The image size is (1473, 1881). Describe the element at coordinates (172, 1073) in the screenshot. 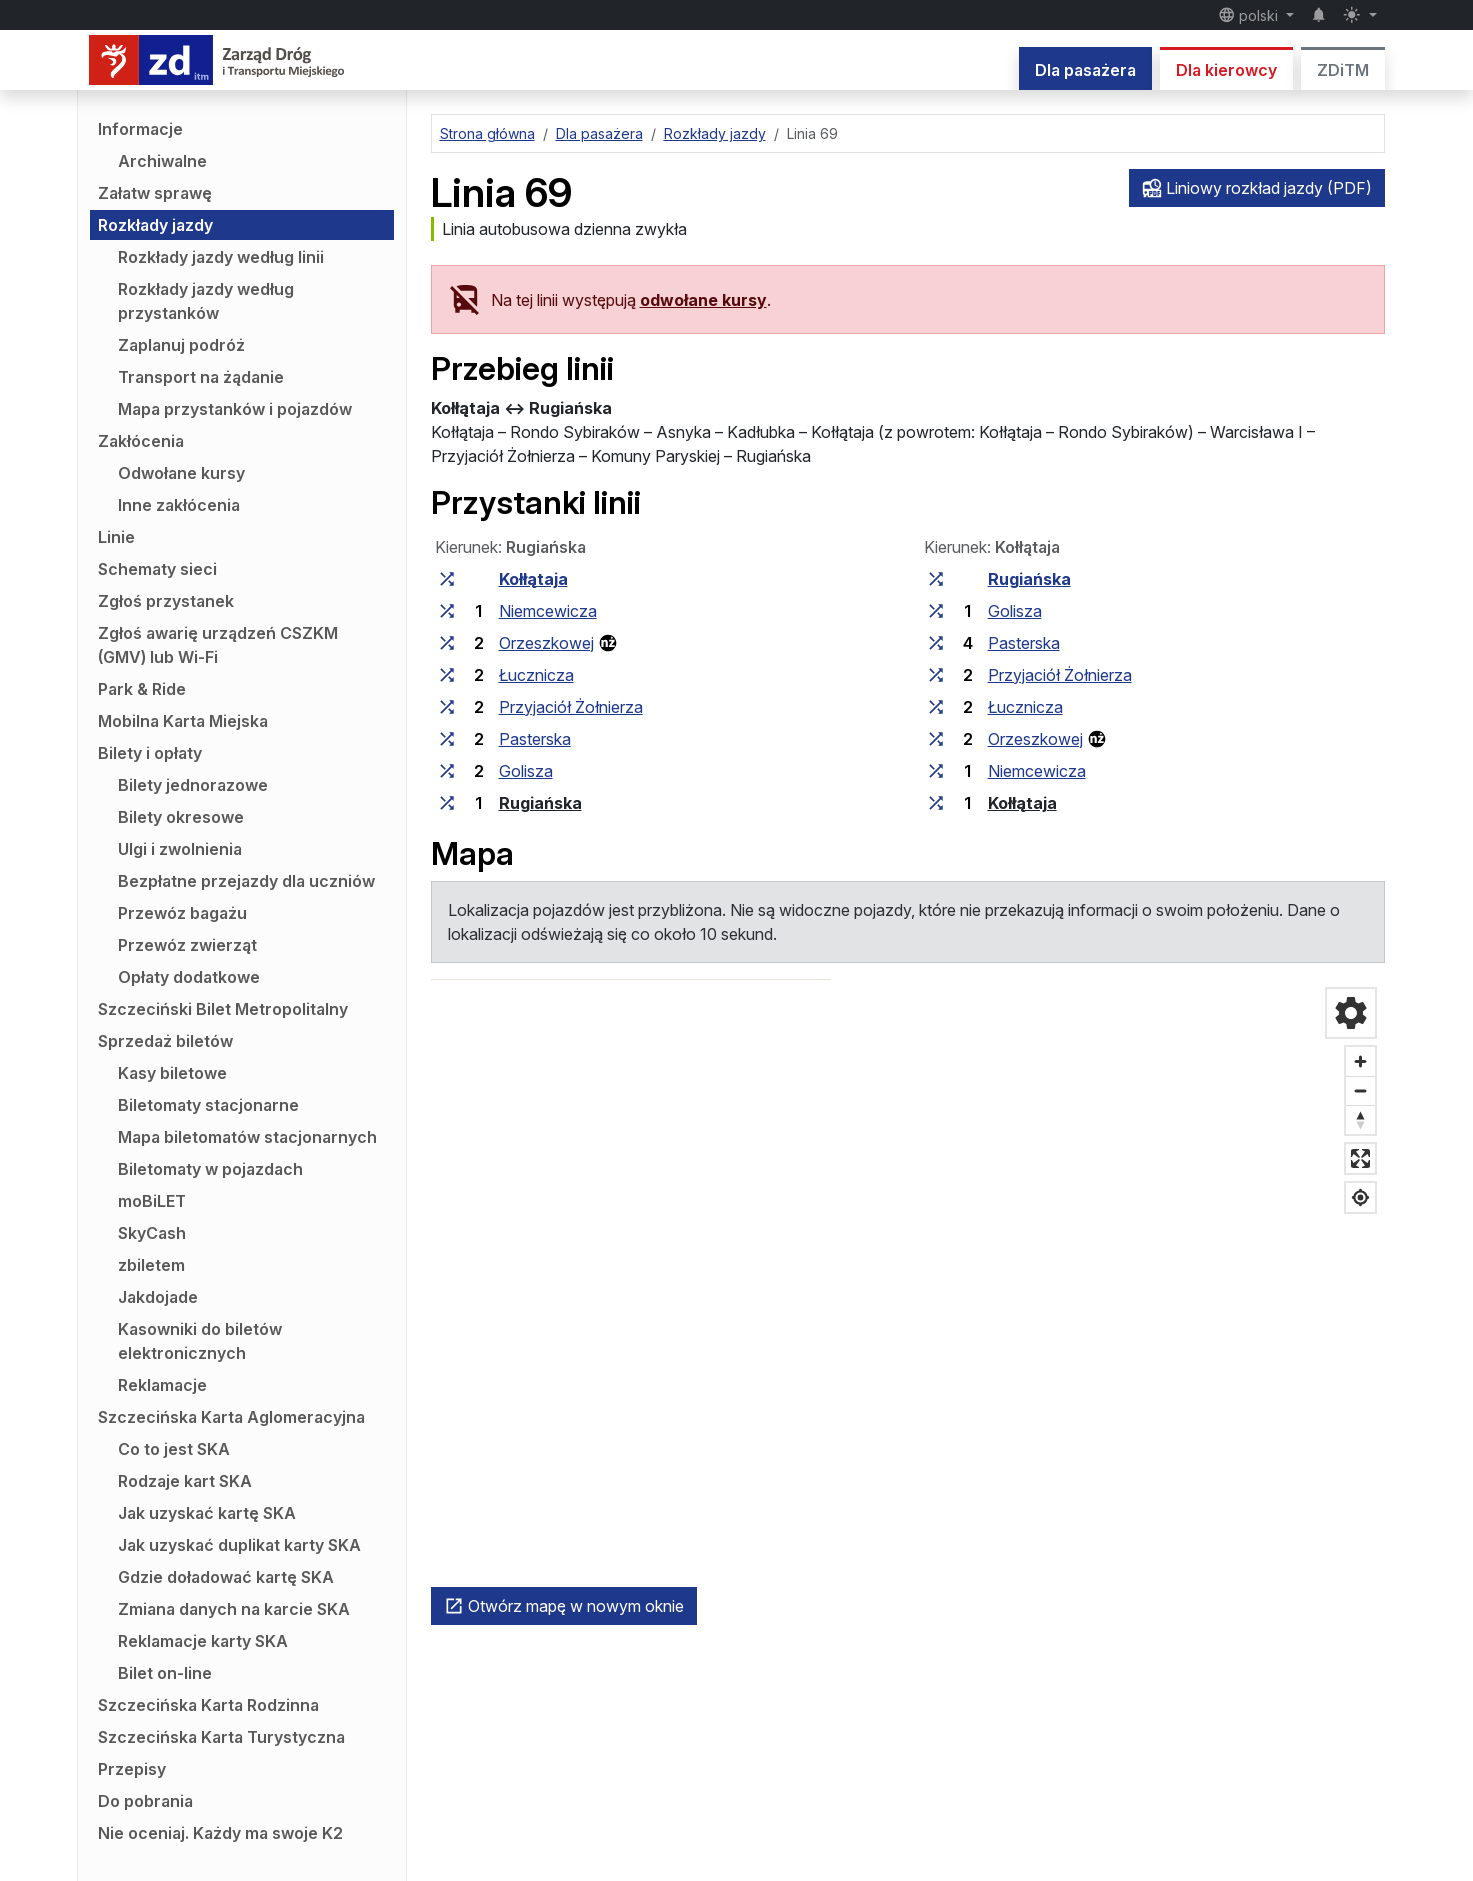

I see `Kasy biletowe` at that location.